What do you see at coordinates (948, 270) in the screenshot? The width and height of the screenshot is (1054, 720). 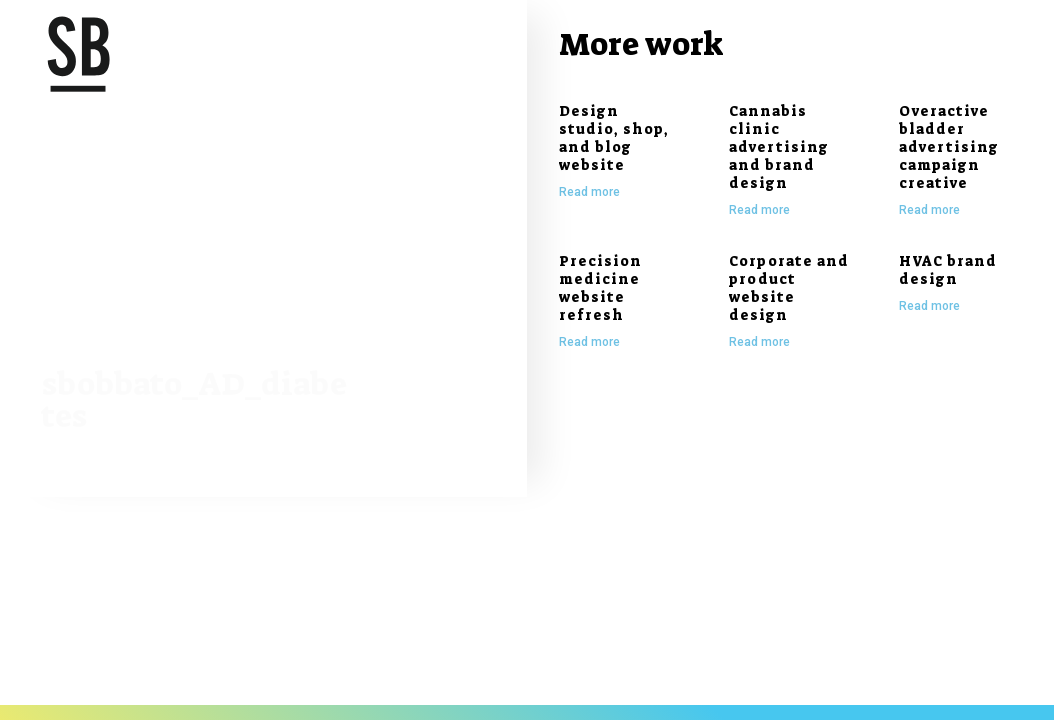 I see `HVAC brand design` at bounding box center [948, 270].